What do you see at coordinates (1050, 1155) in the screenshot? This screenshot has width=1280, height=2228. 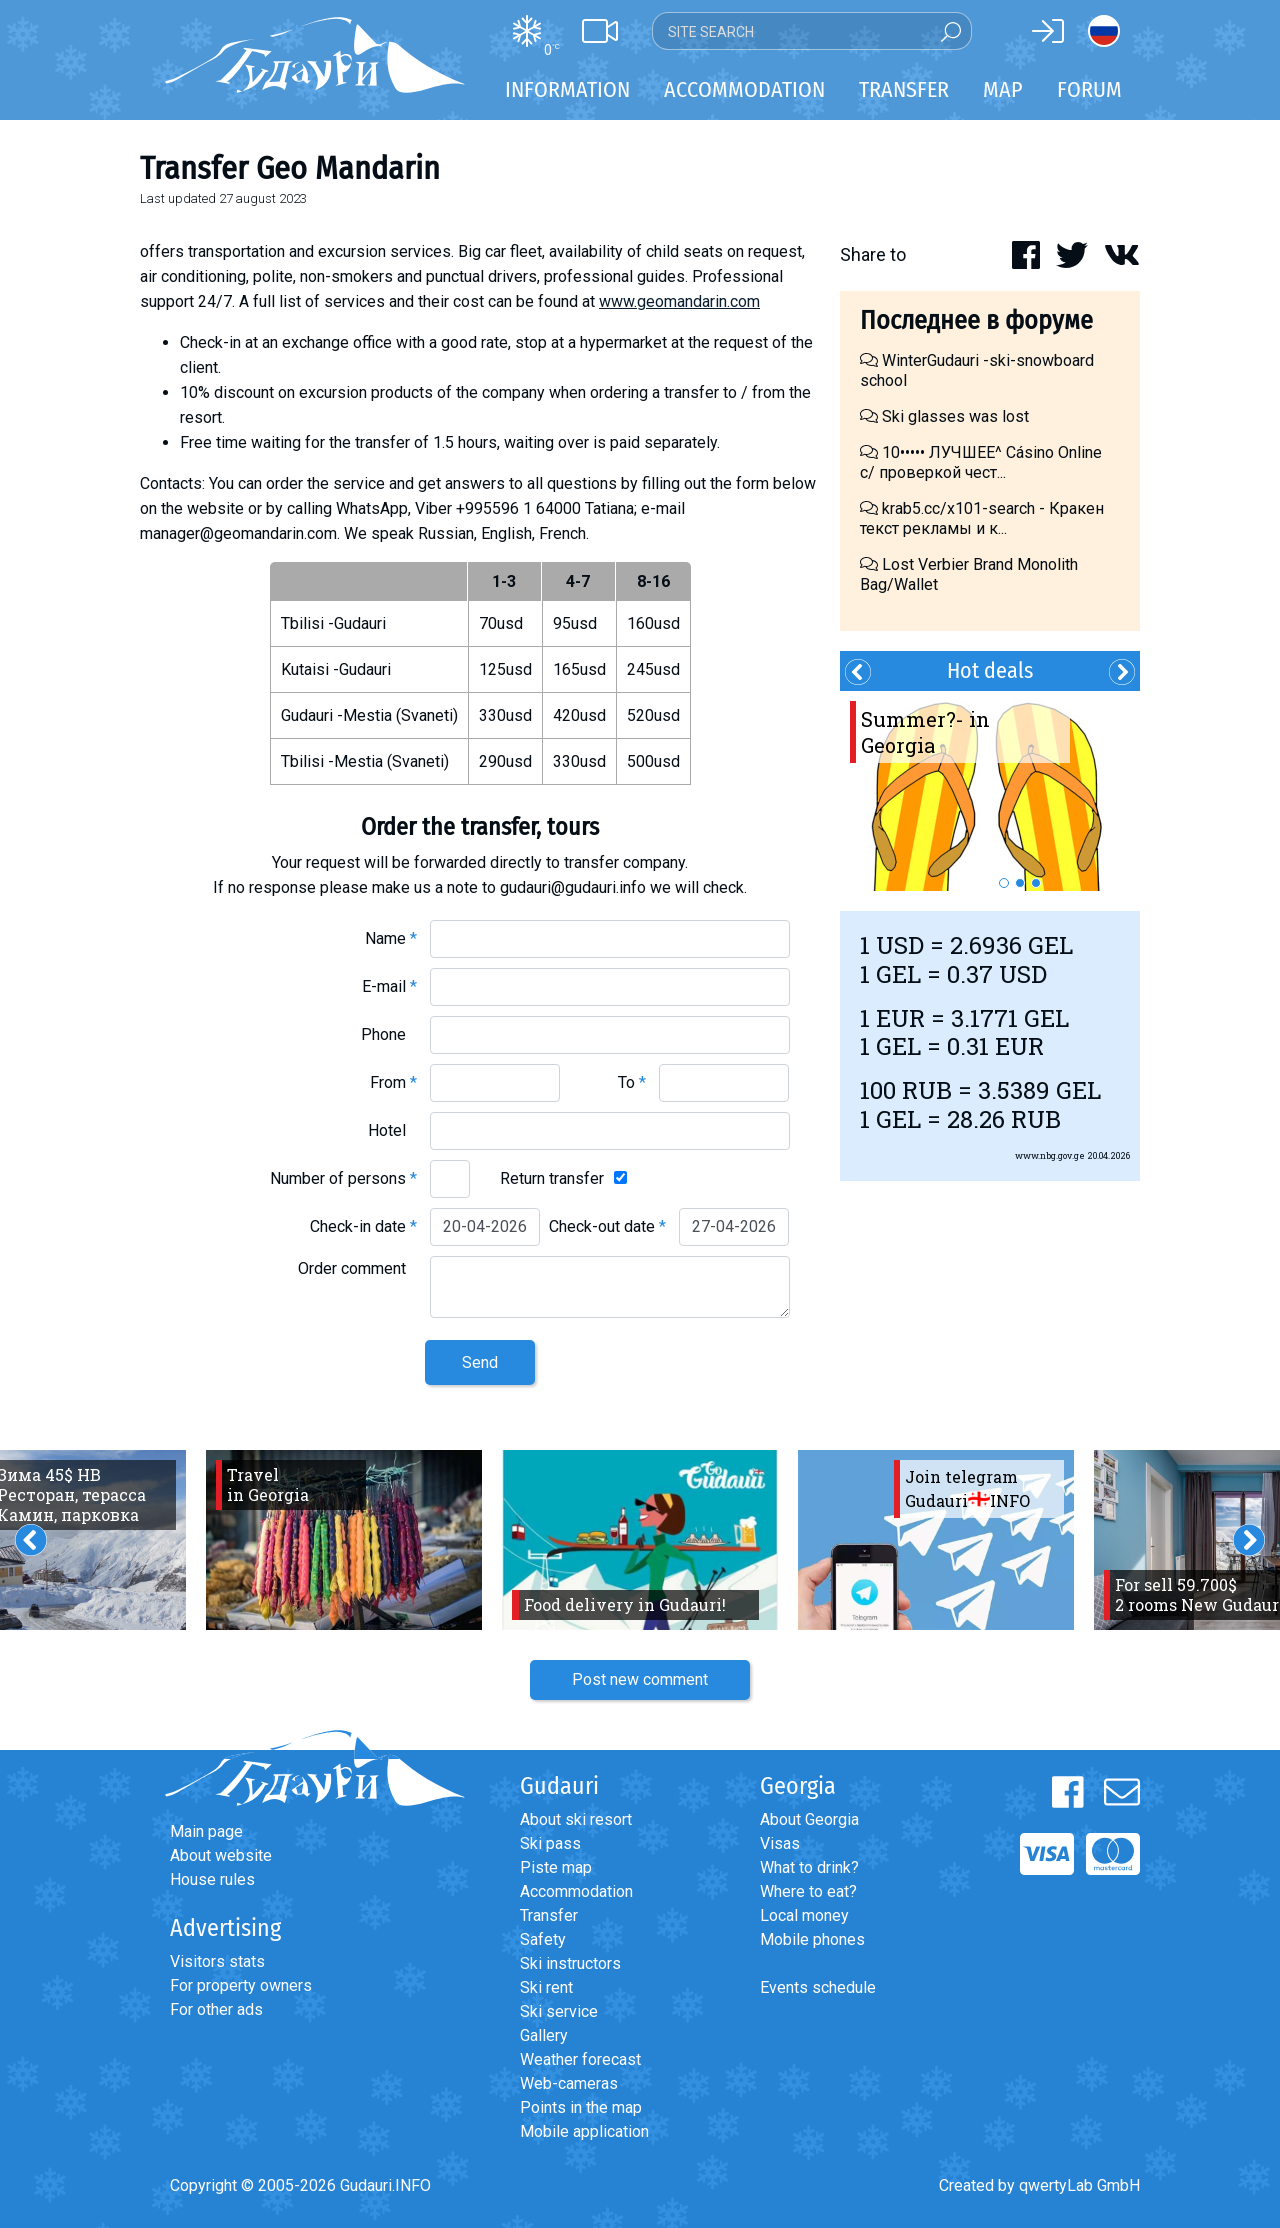 I see `www.nbg.gov.ge` at bounding box center [1050, 1155].